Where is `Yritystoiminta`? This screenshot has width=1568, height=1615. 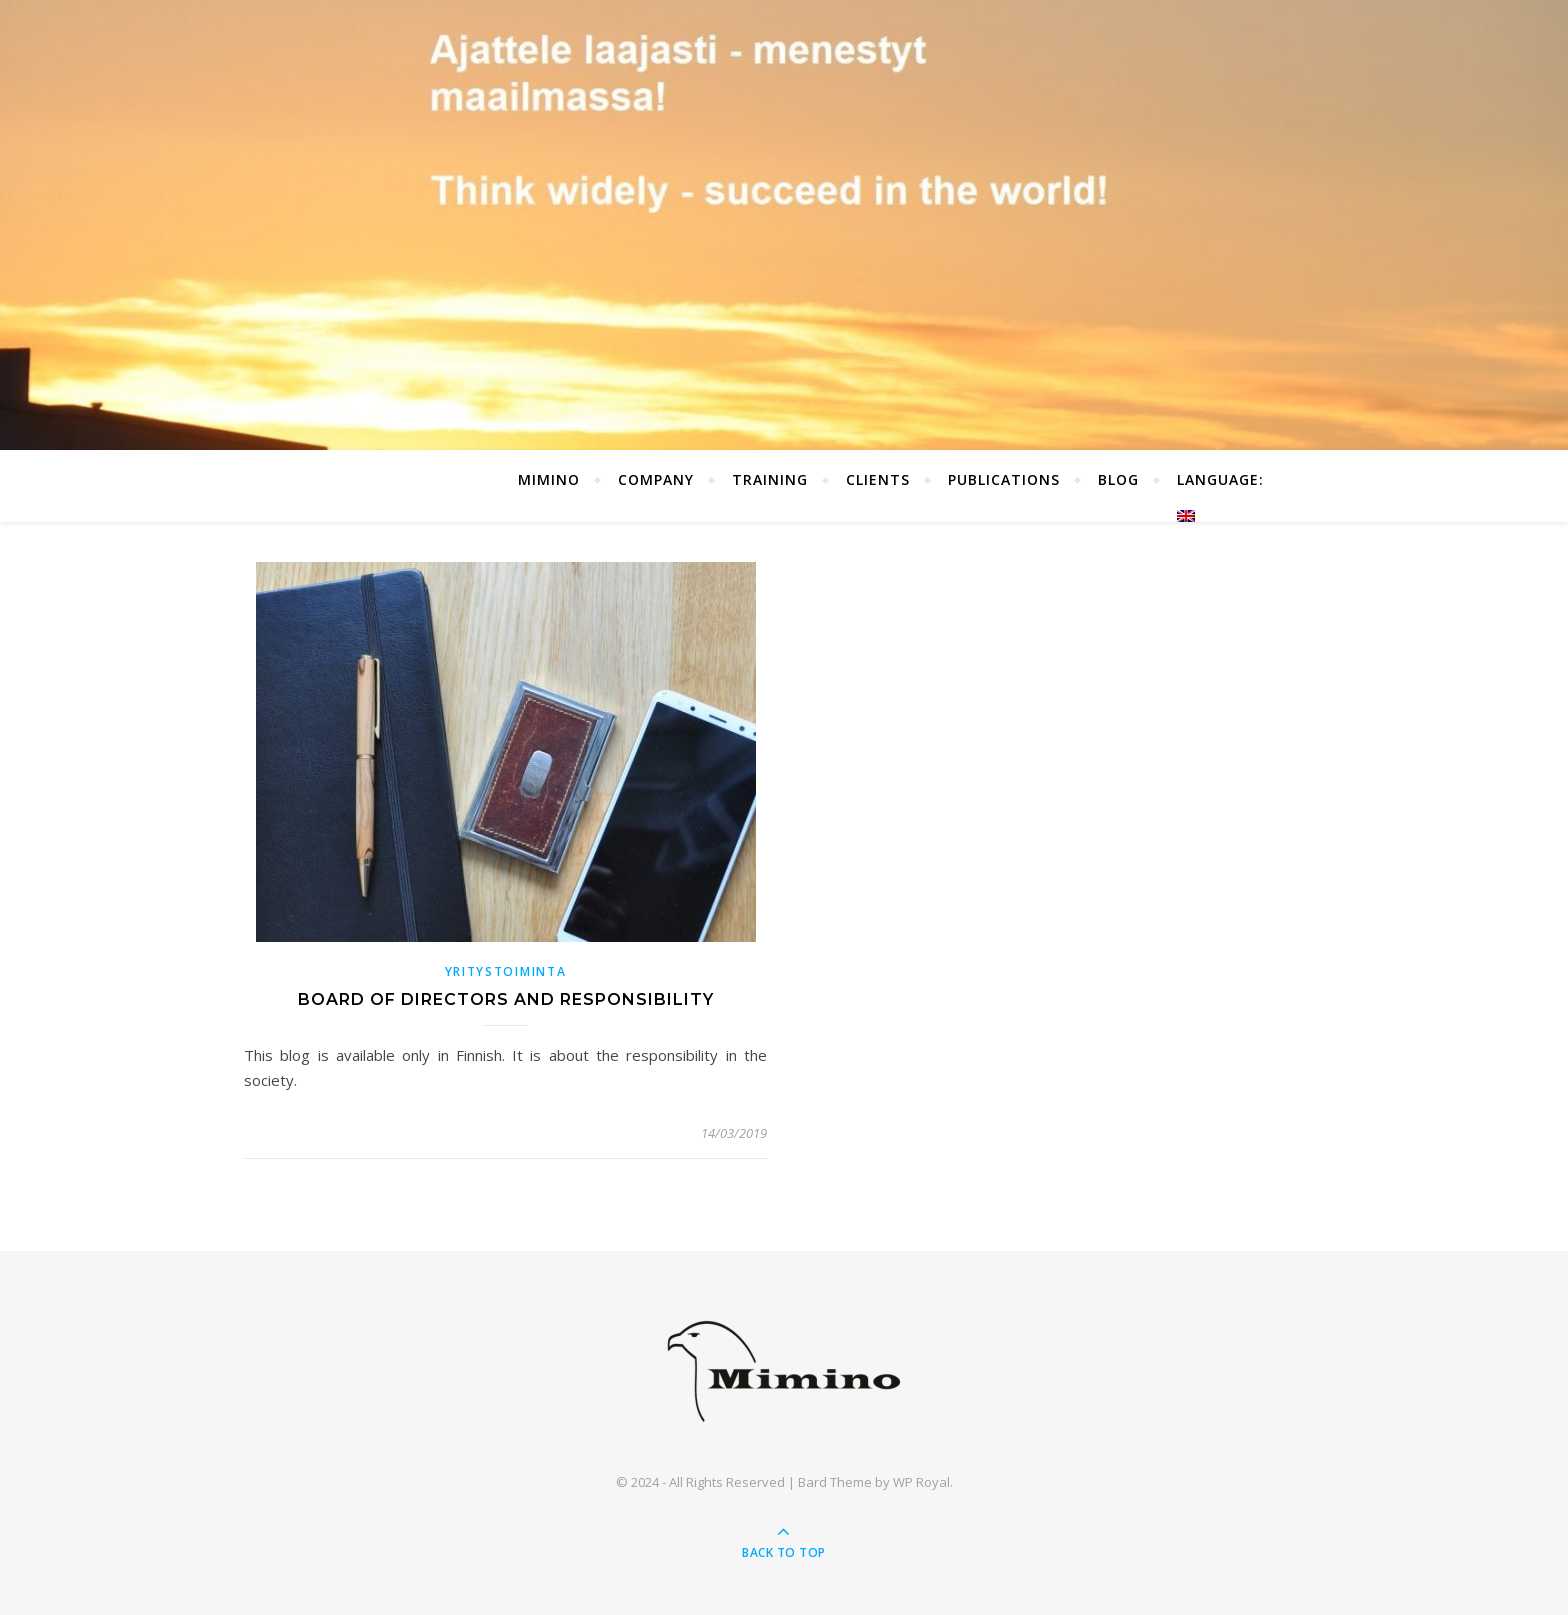
Yritystoiminta is located at coordinates (506, 971).